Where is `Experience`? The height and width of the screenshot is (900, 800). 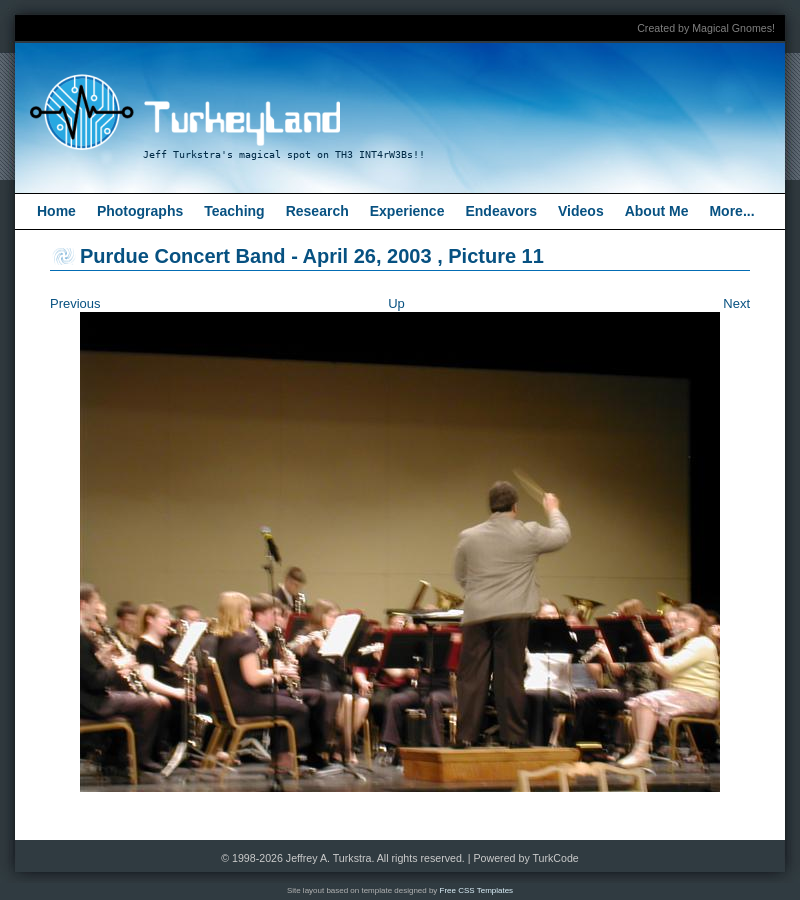
Experience is located at coordinates (407, 211).